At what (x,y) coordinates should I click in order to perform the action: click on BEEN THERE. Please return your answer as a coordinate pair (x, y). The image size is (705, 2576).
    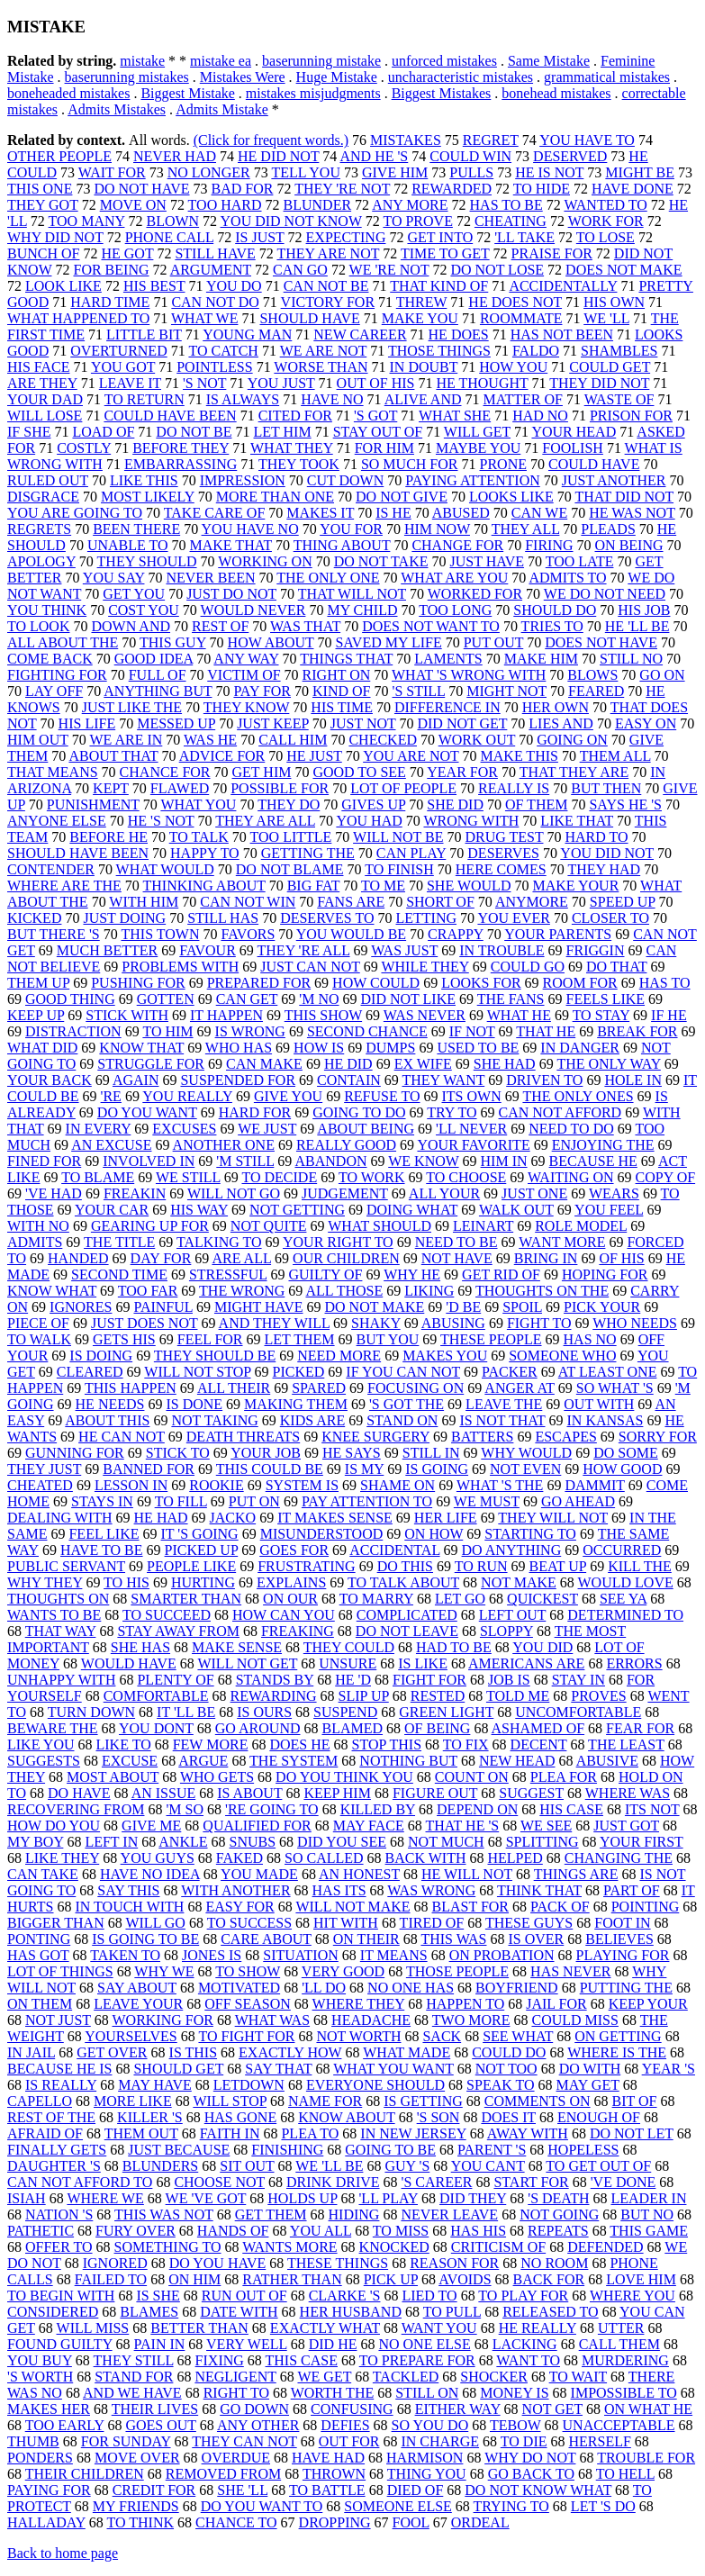
    Looking at the image, I should click on (136, 529).